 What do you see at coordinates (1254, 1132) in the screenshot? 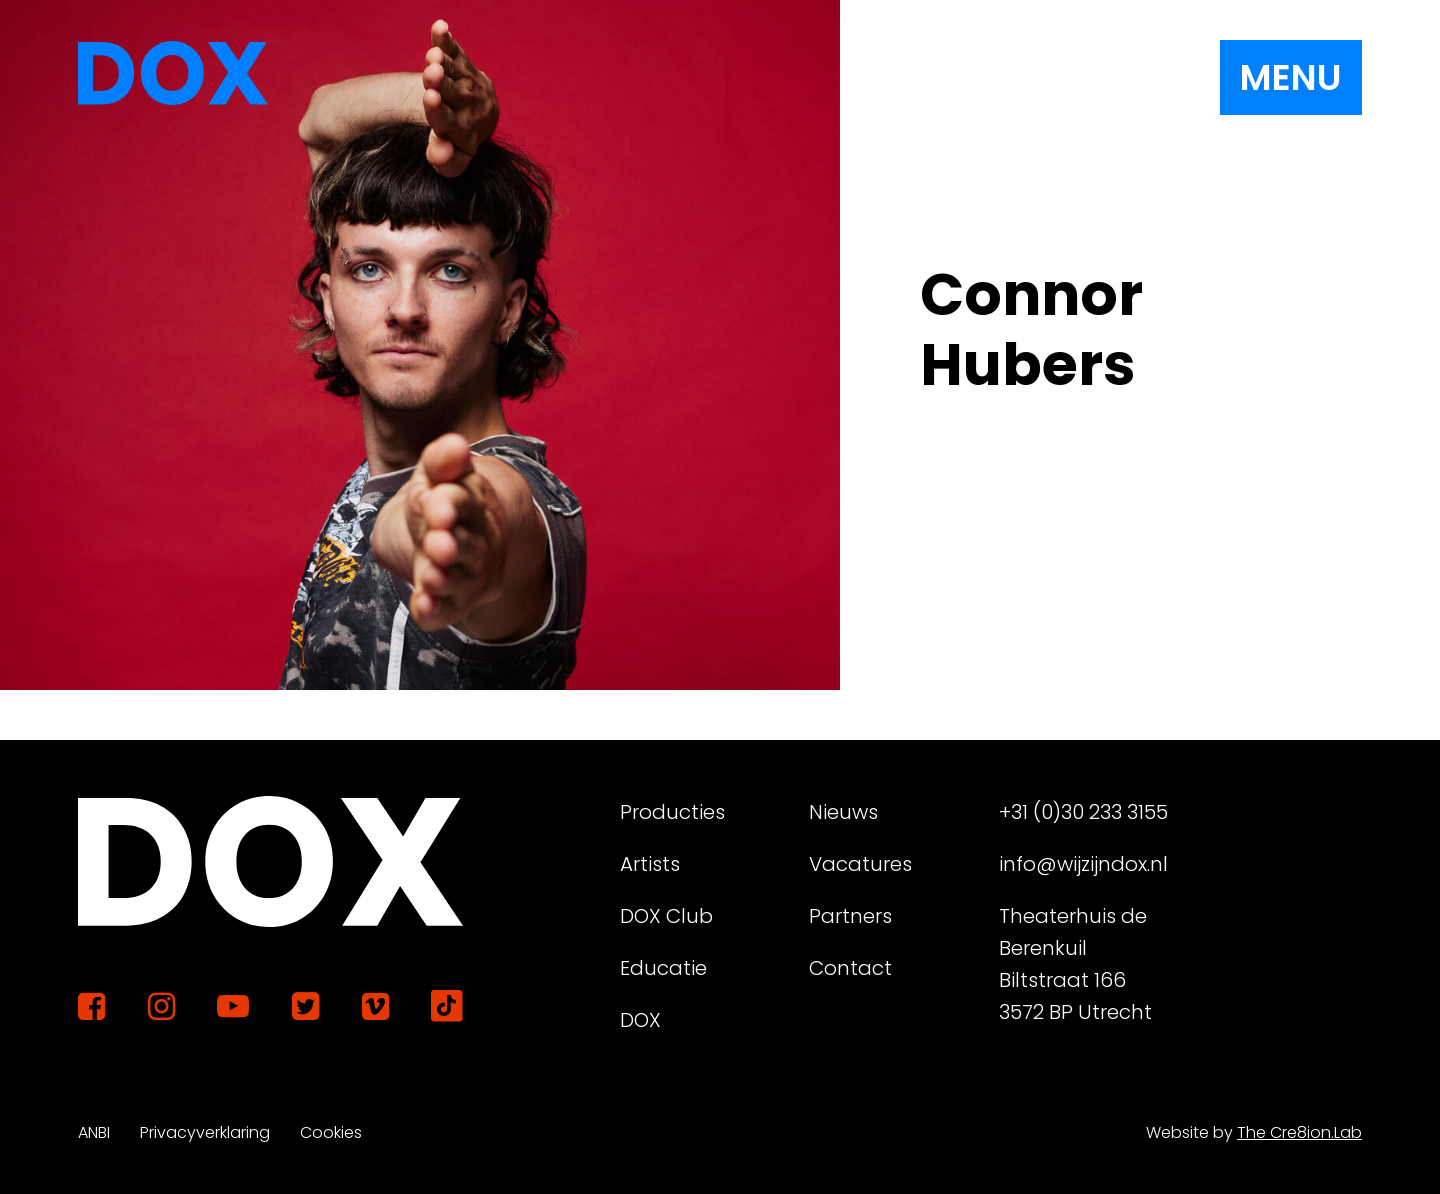
I see `Website by` at bounding box center [1254, 1132].